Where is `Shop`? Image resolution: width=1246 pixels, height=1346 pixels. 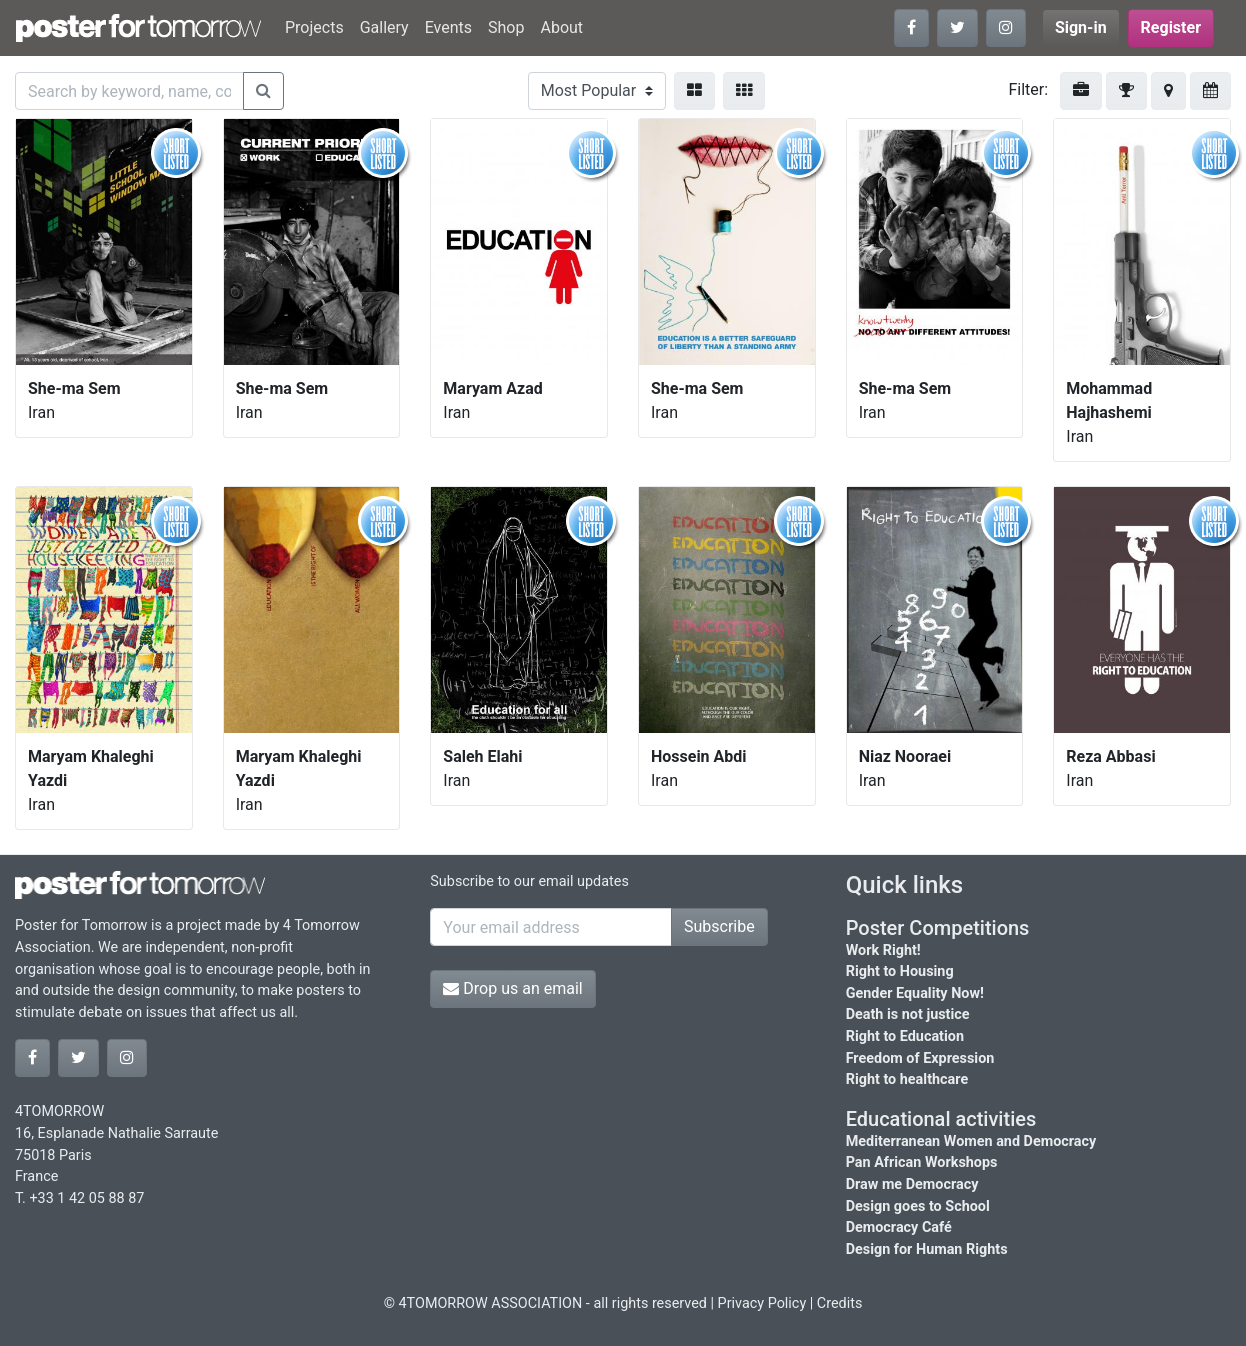
Shop is located at coordinates (506, 27).